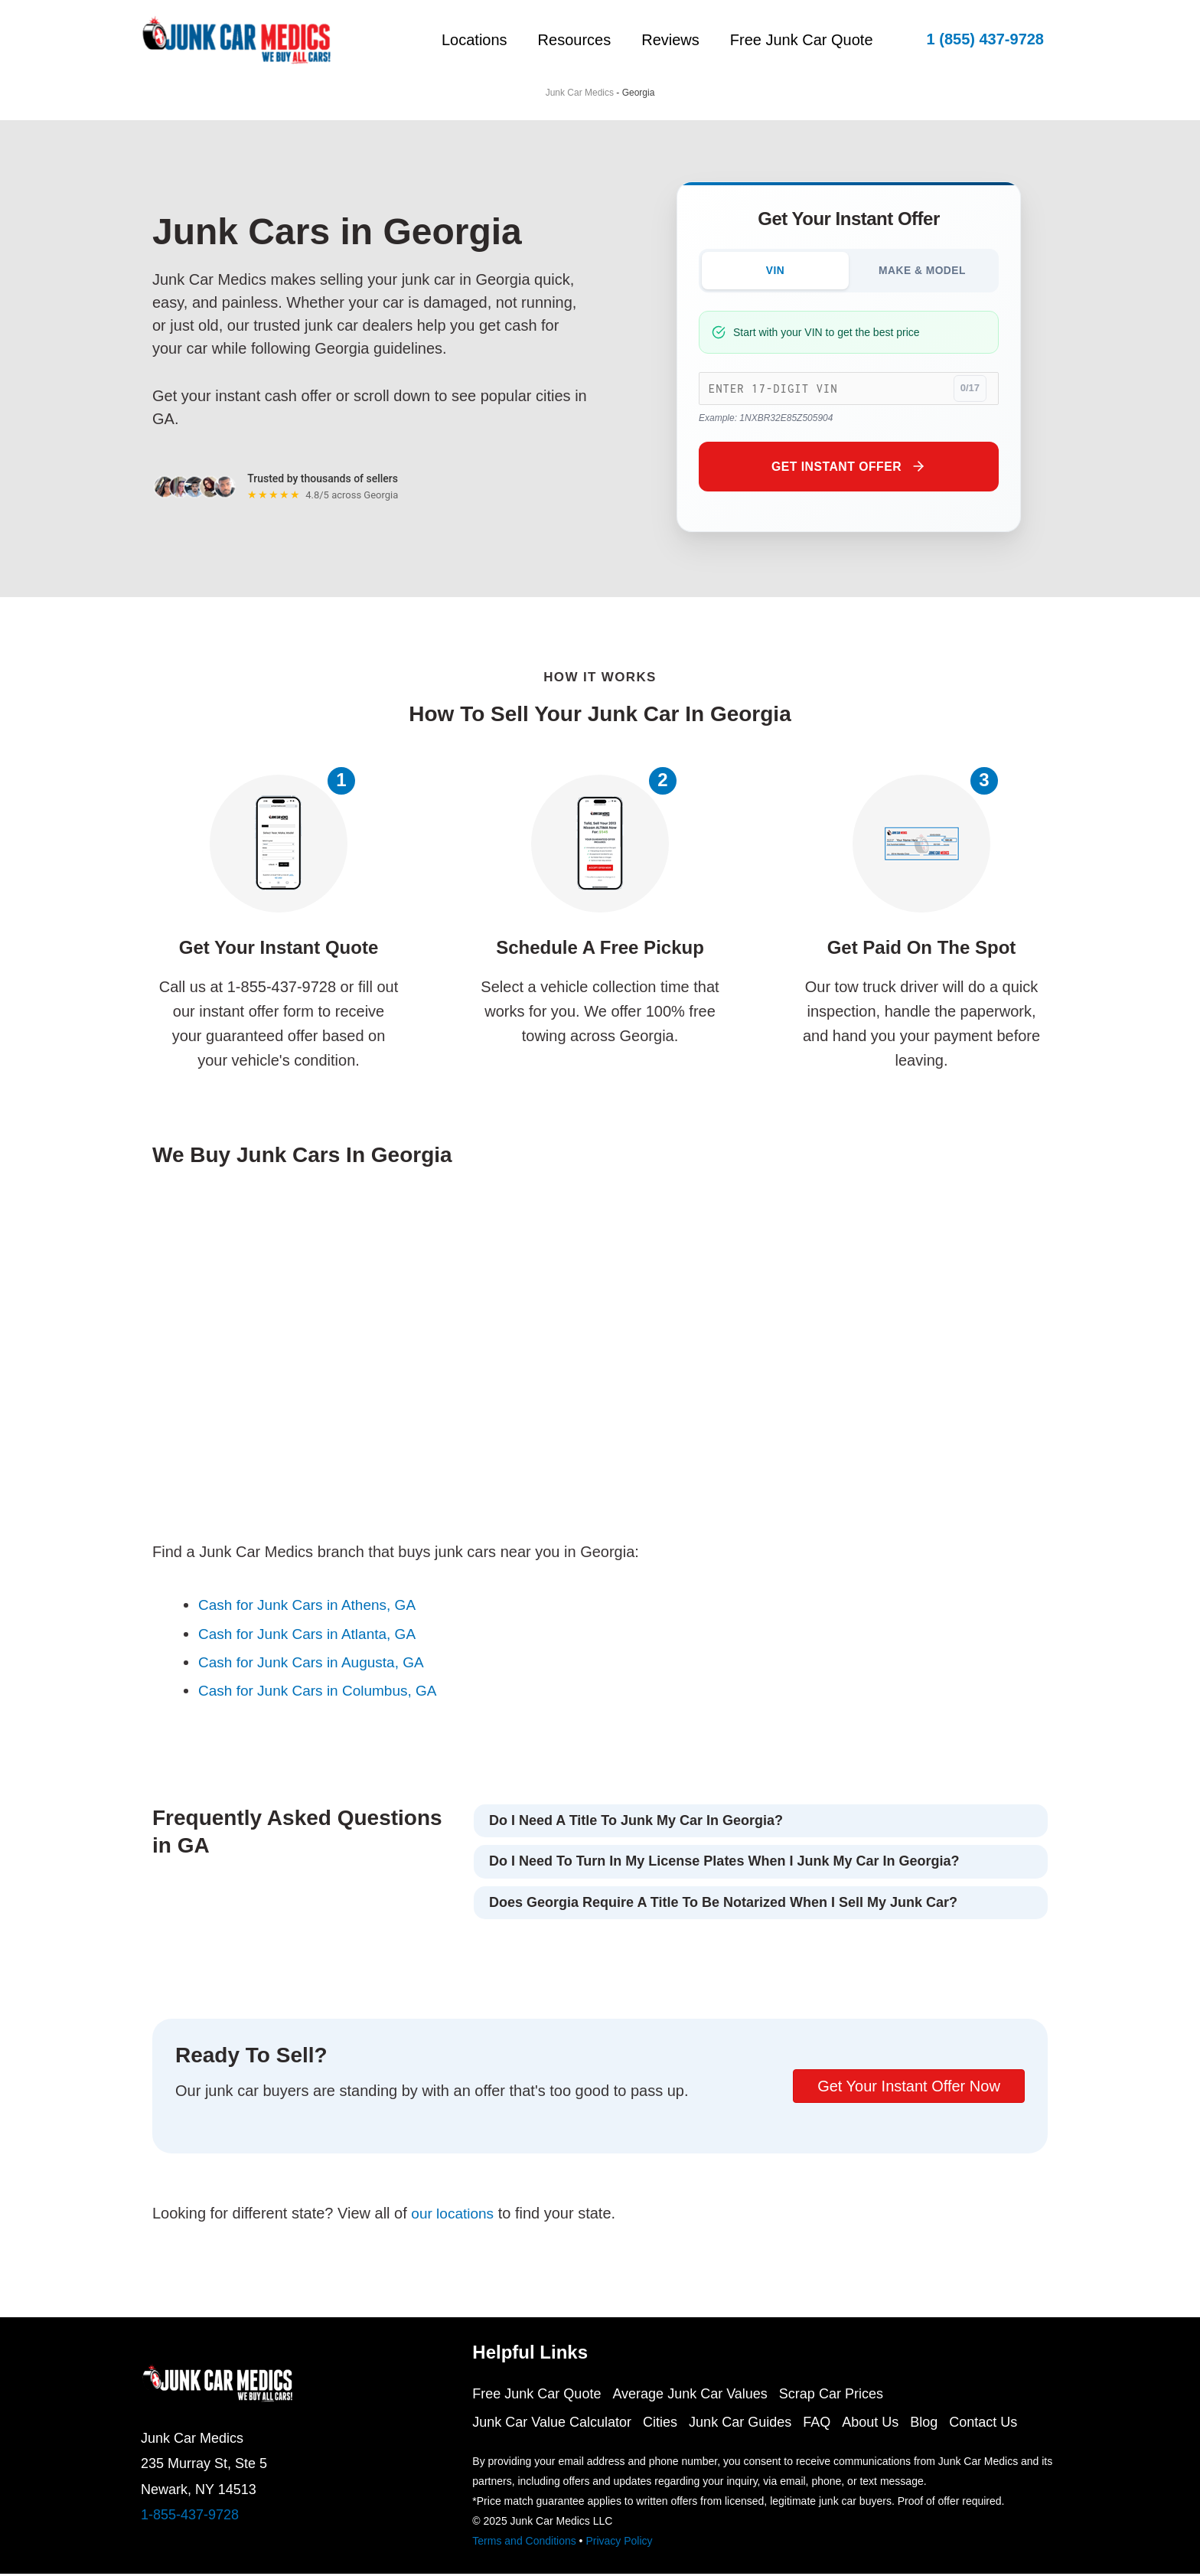 This screenshot has height=2576, width=1200. Describe the element at coordinates (559, 39) in the screenshot. I see `Resources` at that location.